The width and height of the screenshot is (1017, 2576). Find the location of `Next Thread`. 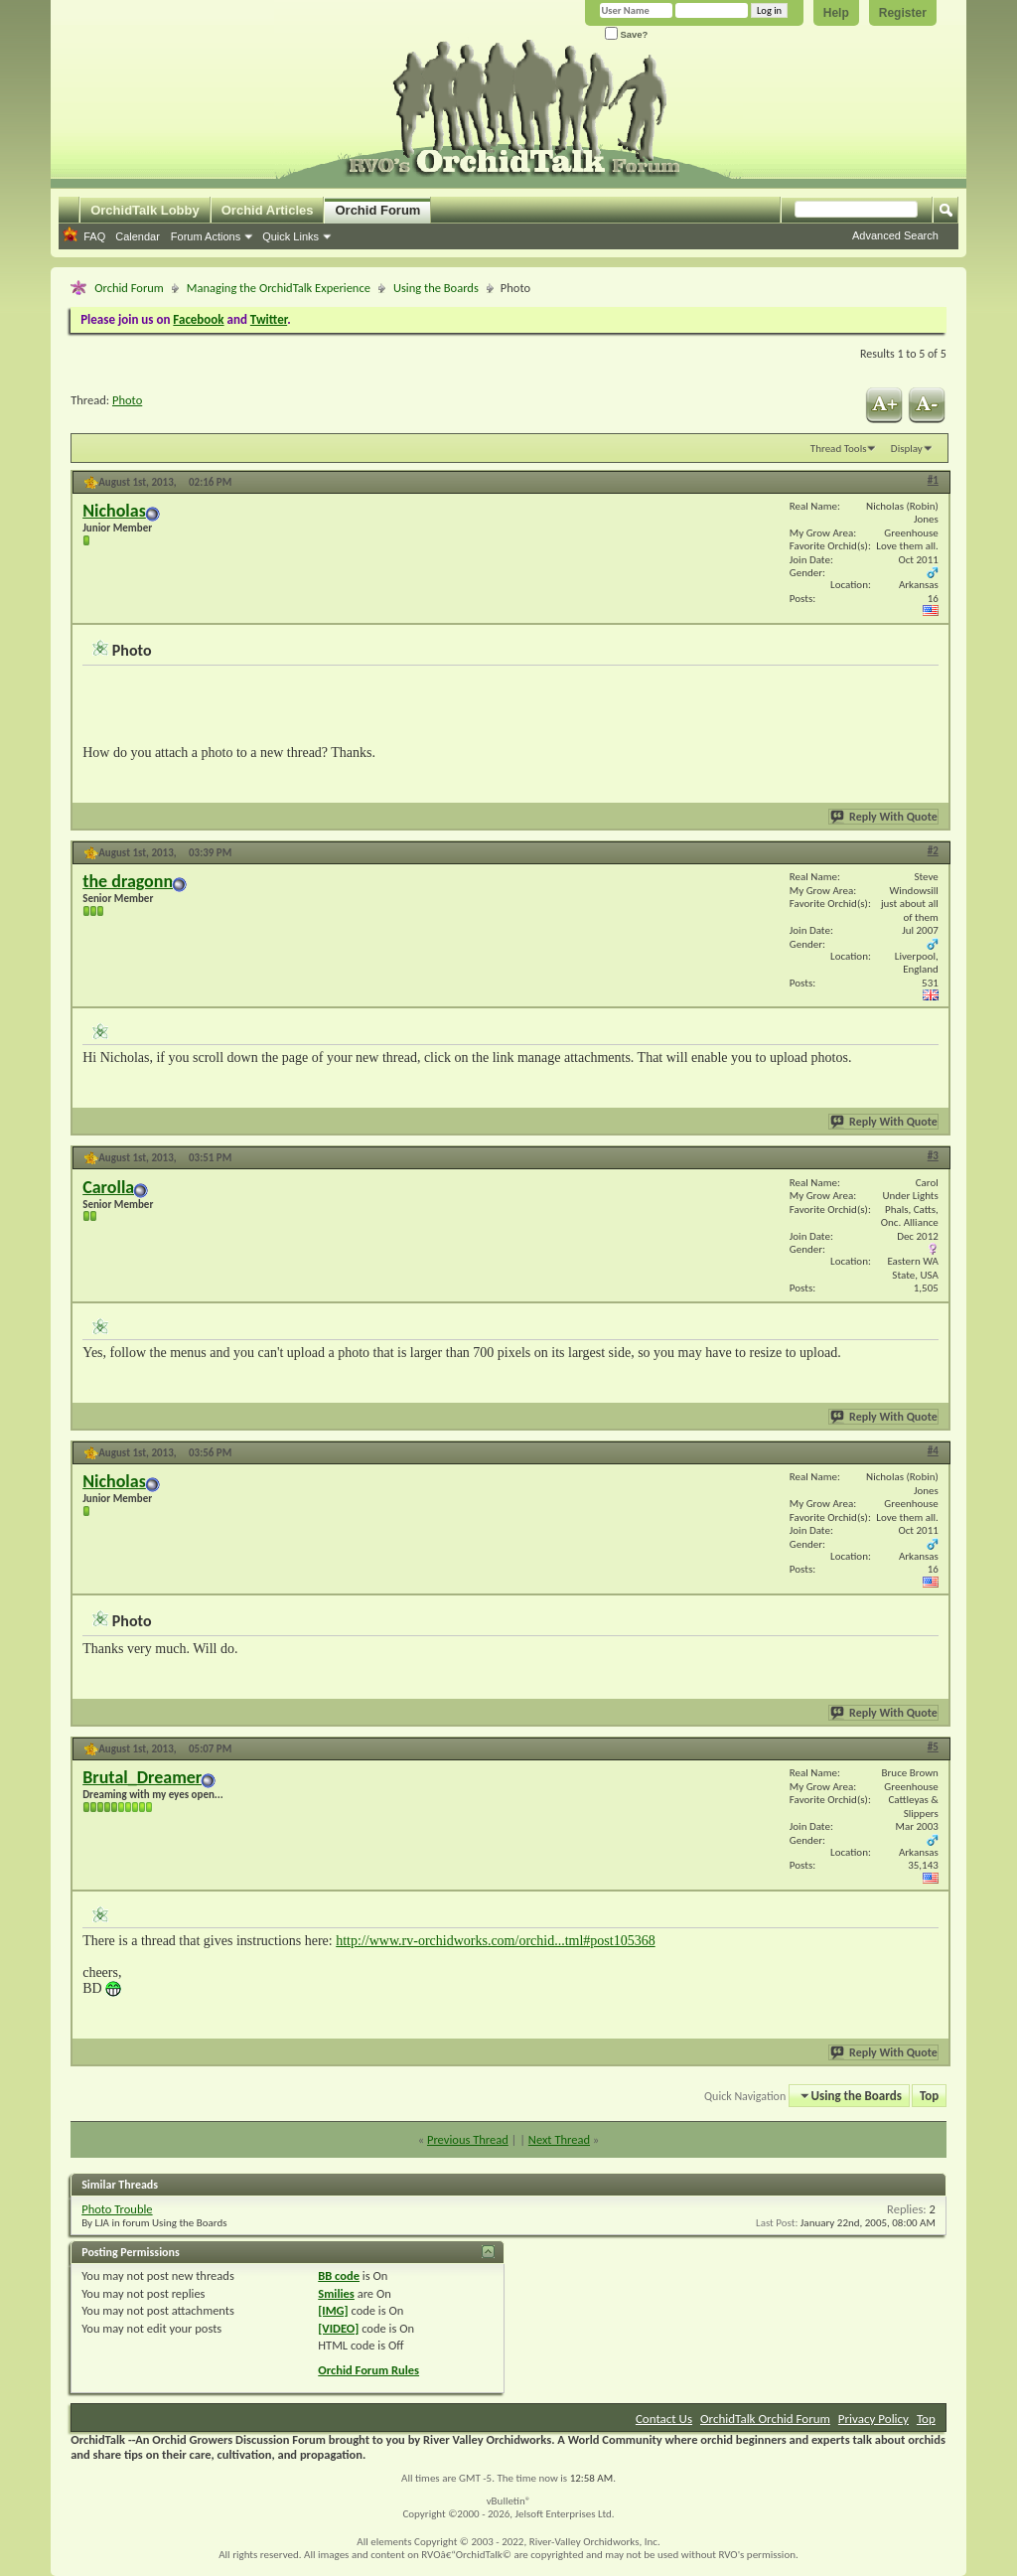

Next Thread is located at coordinates (559, 2139).